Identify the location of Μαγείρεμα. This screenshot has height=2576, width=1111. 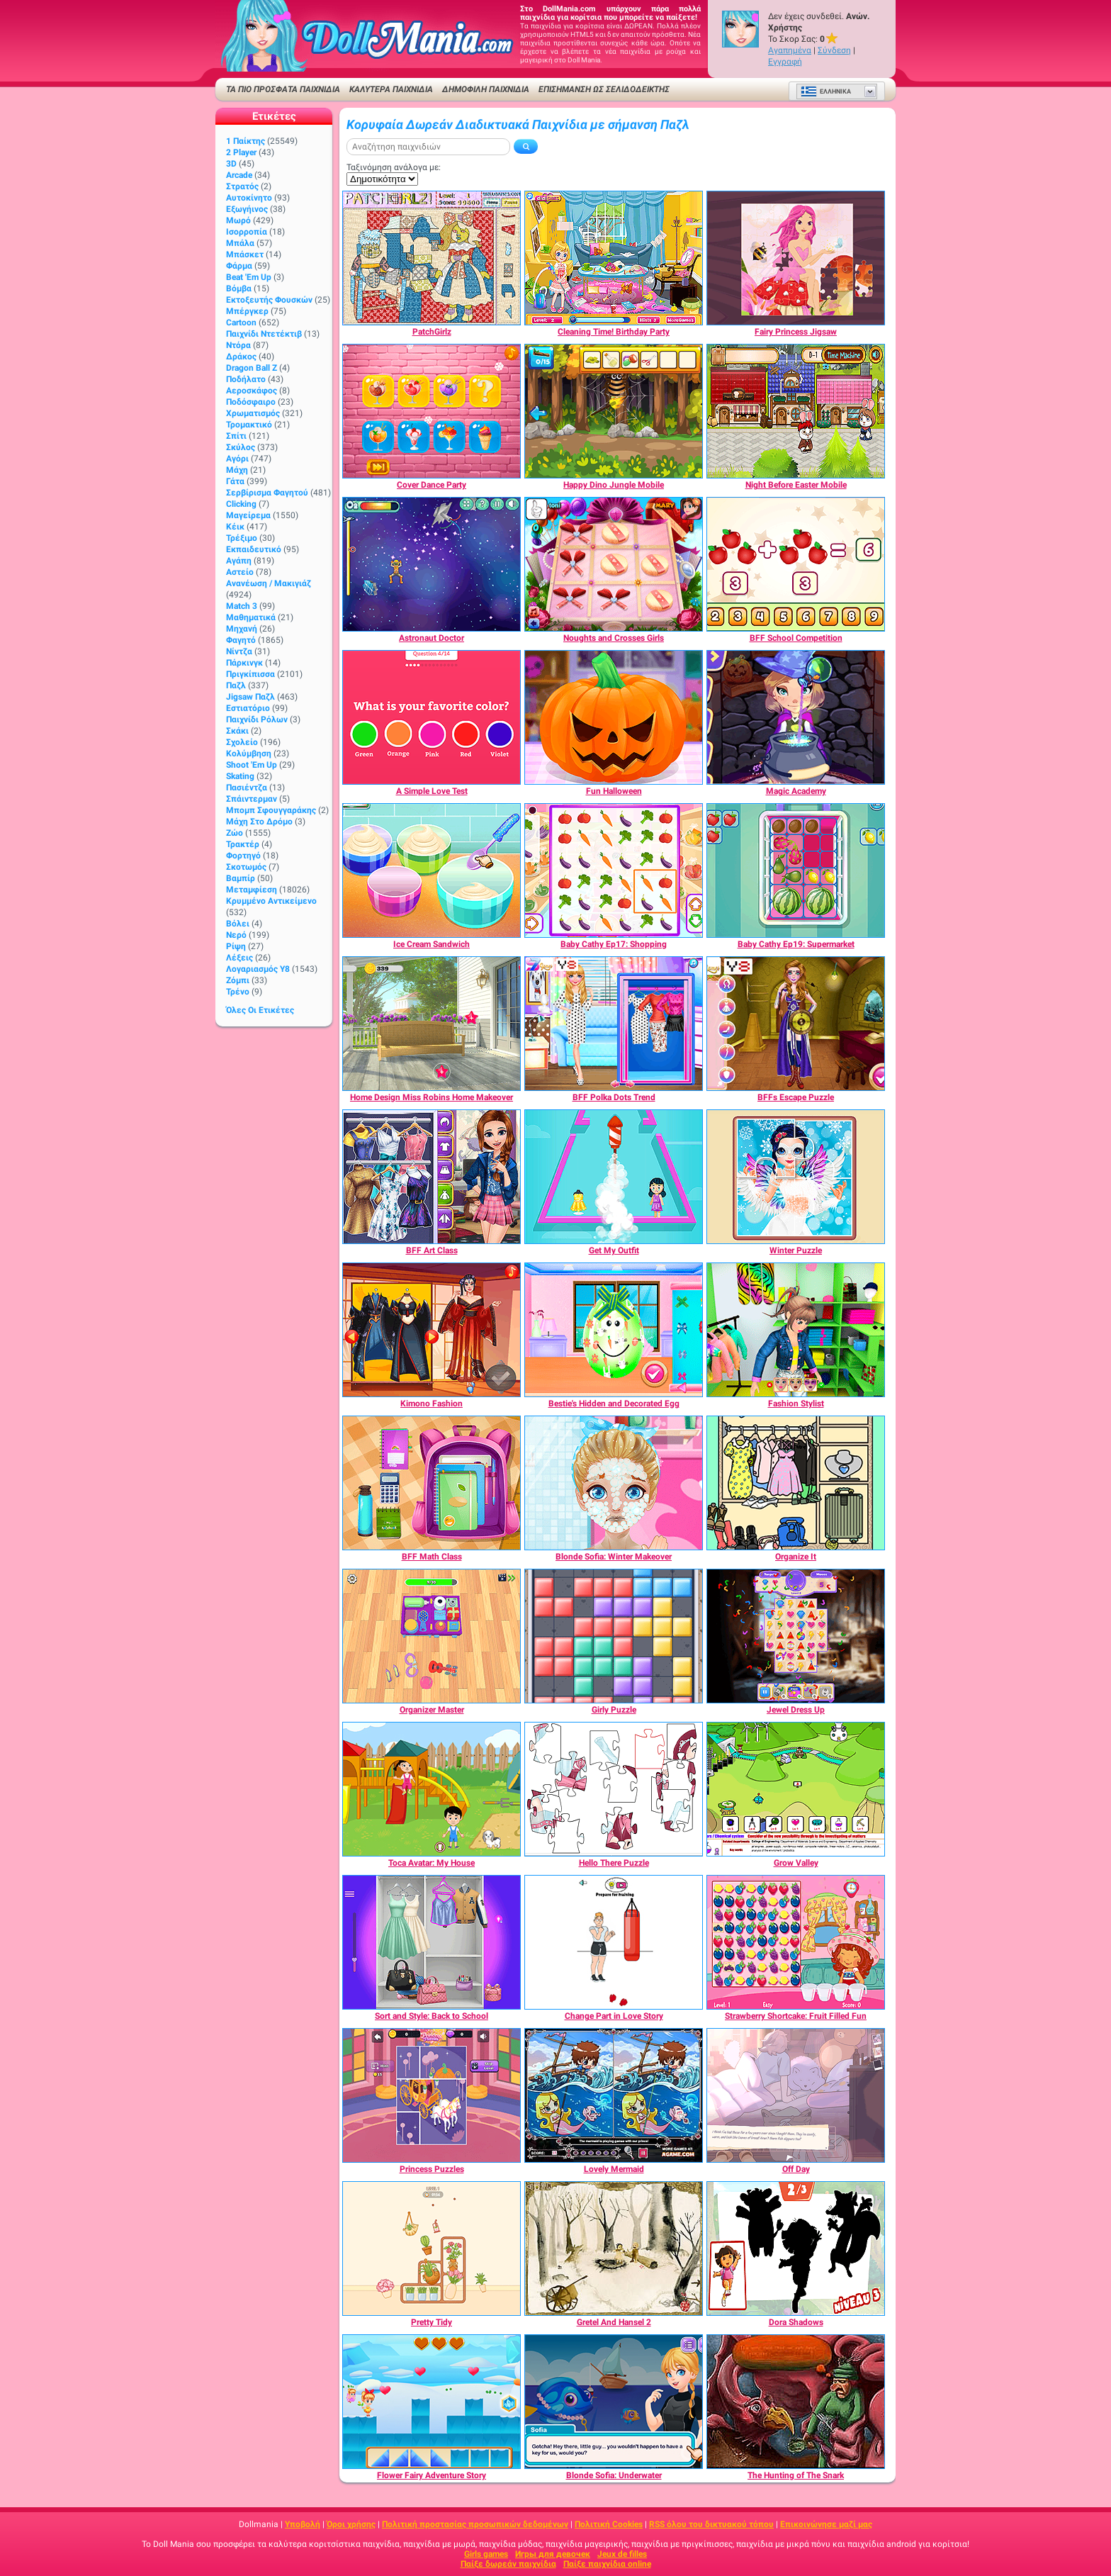
(248, 515).